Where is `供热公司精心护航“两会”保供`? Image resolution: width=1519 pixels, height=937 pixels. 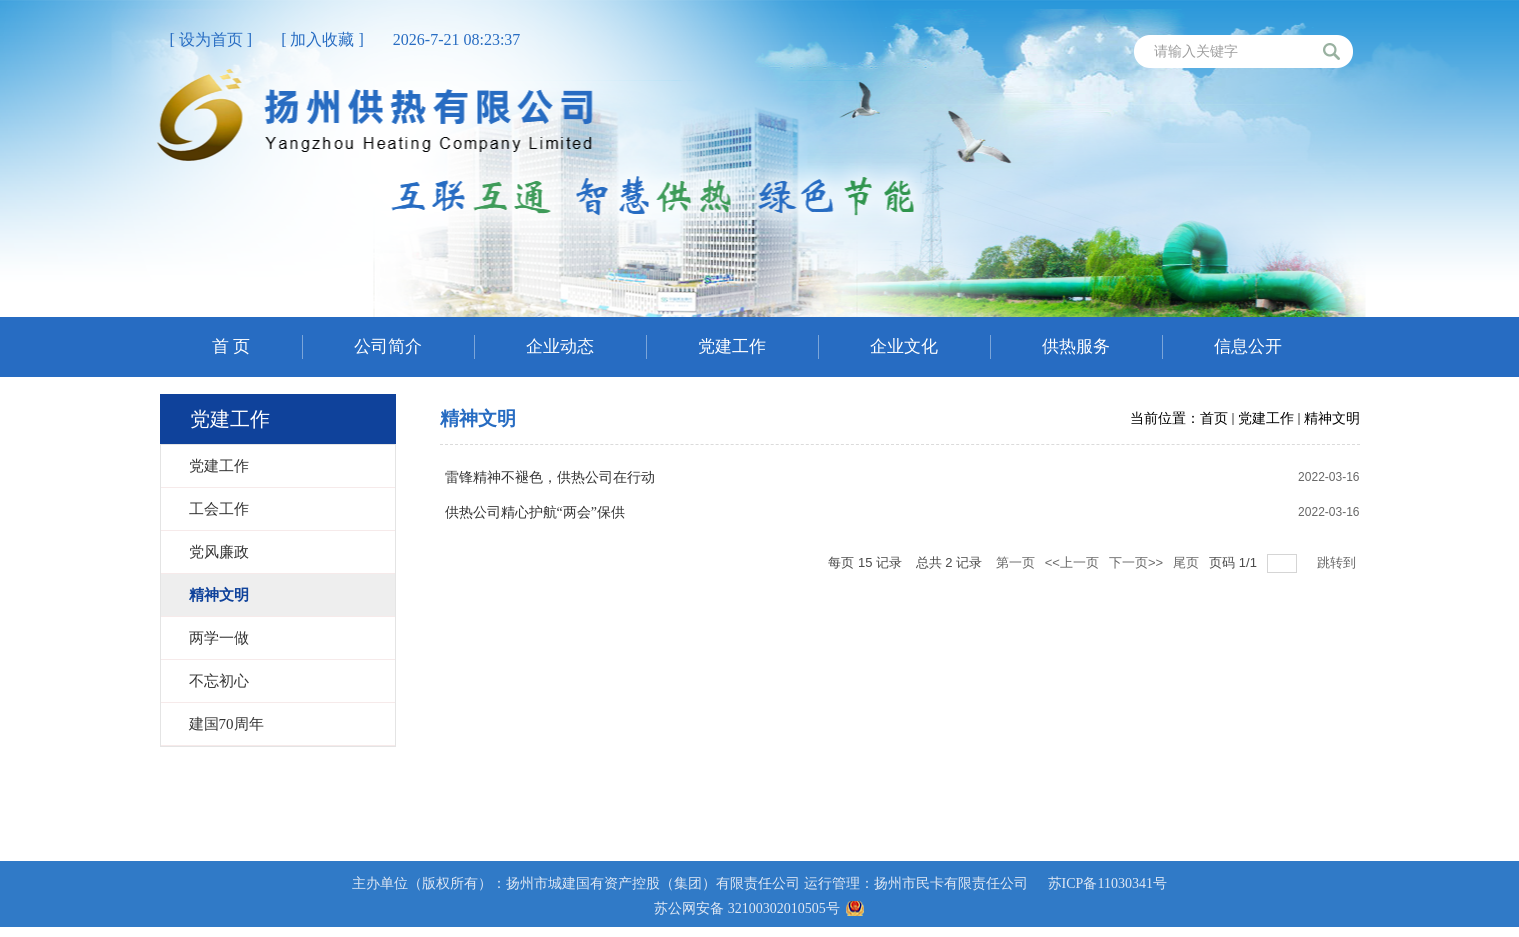 供热公司精心护航“两会”保供 is located at coordinates (535, 512).